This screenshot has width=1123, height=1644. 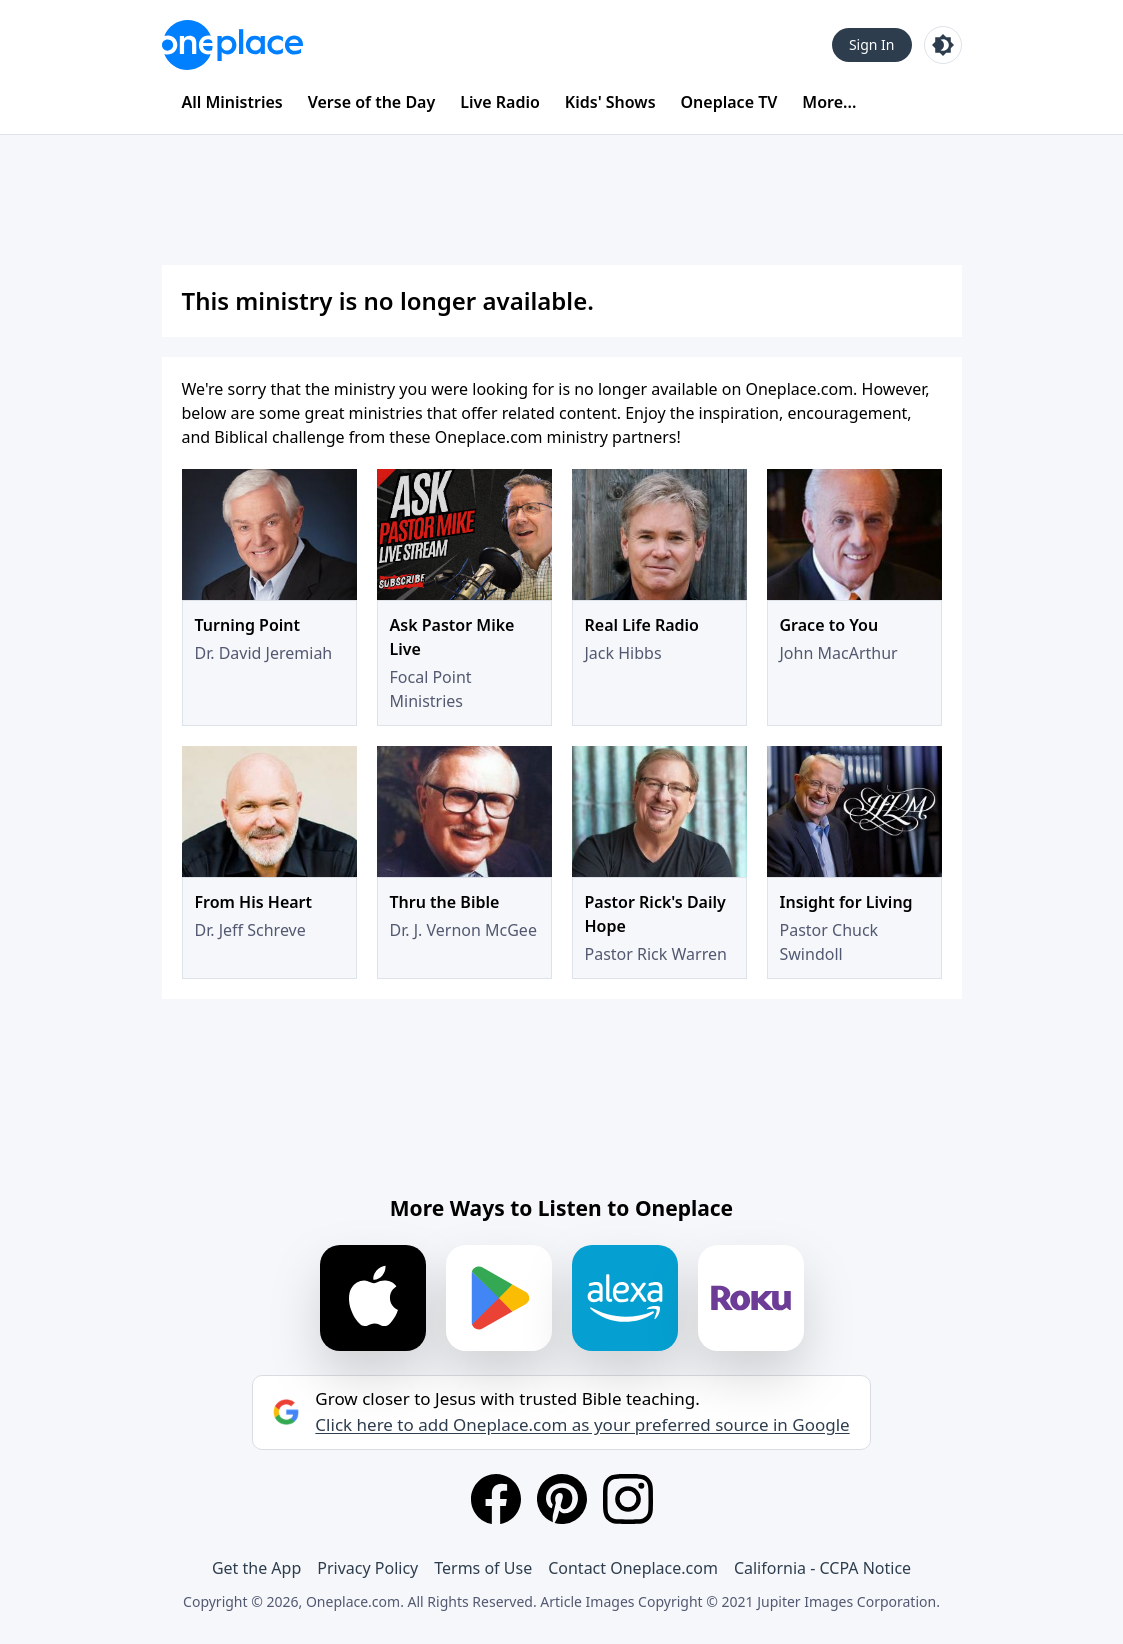 I want to click on [Instagram], so click(x=628, y=1499).